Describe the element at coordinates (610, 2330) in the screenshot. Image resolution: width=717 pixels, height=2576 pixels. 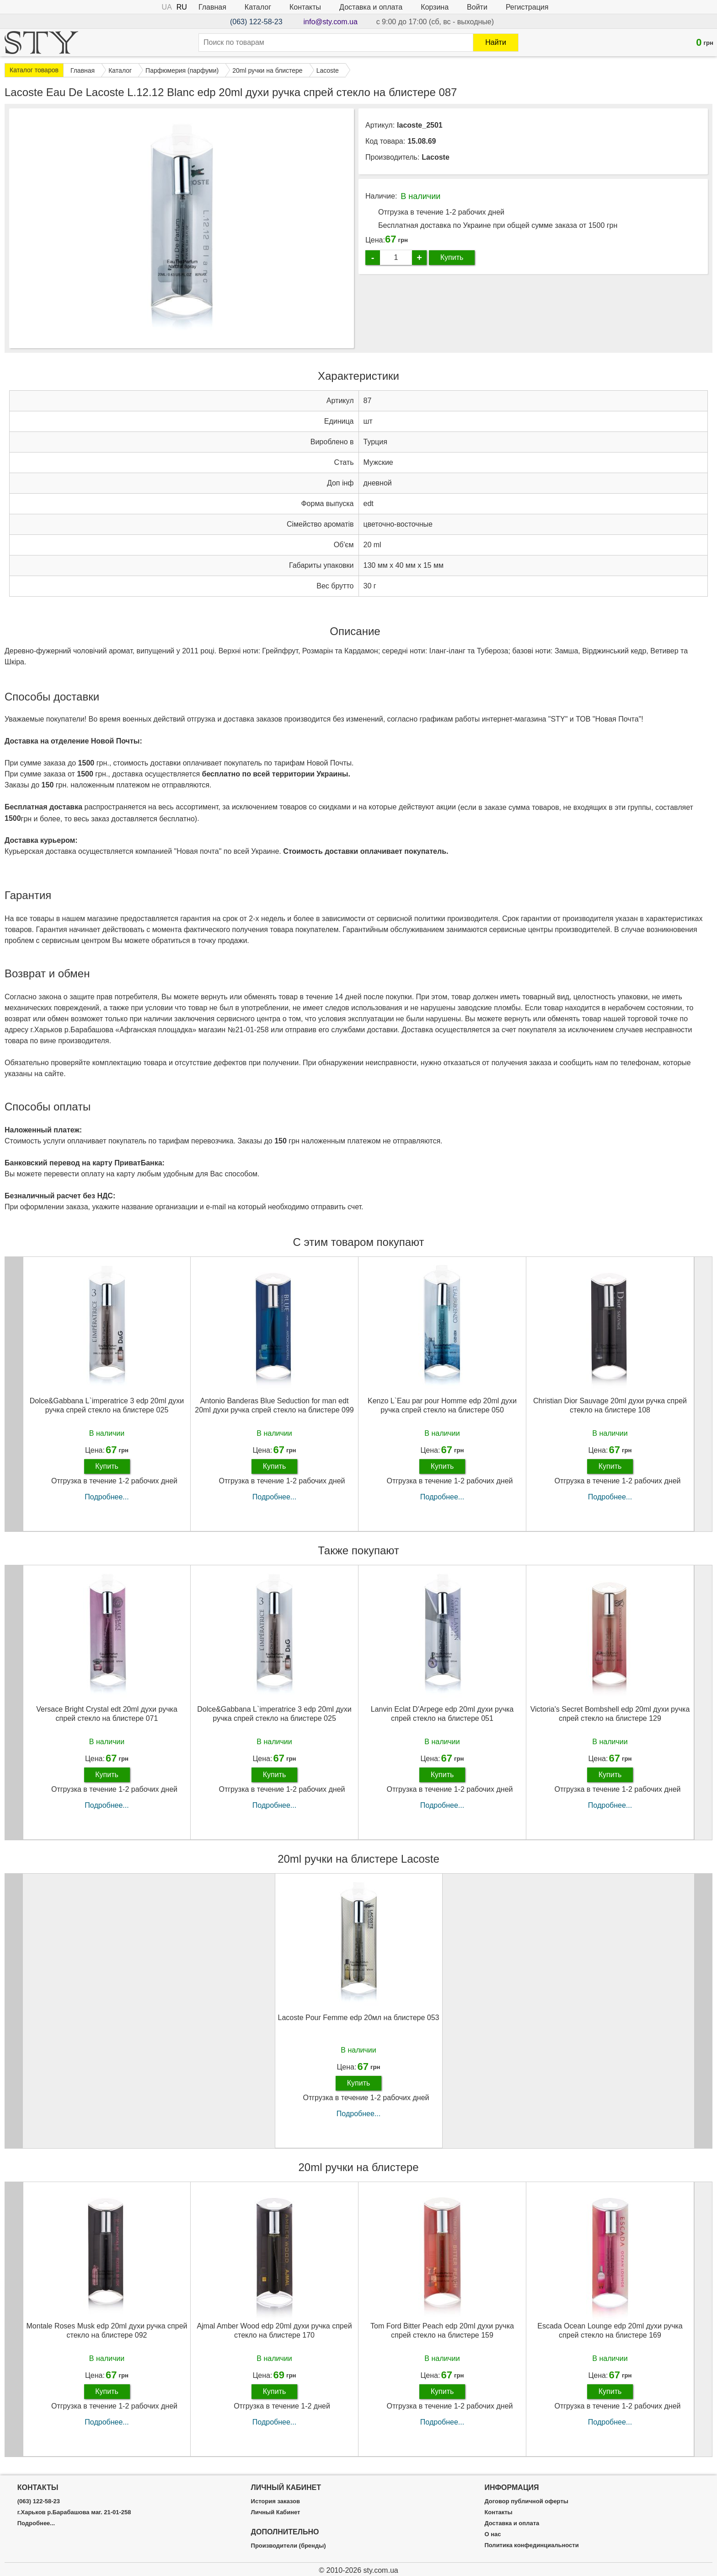
I see `Escada Ocean Lounge edp 20ml духи ручка спрей стекло на блистере 169` at that location.